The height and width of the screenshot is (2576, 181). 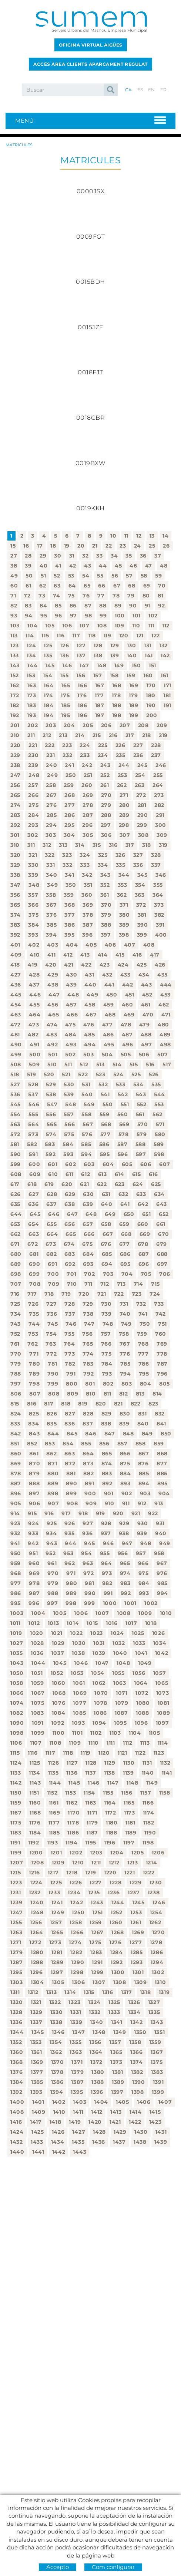 What do you see at coordinates (127, 1543) in the screenshot?
I see `947` at bounding box center [127, 1543].